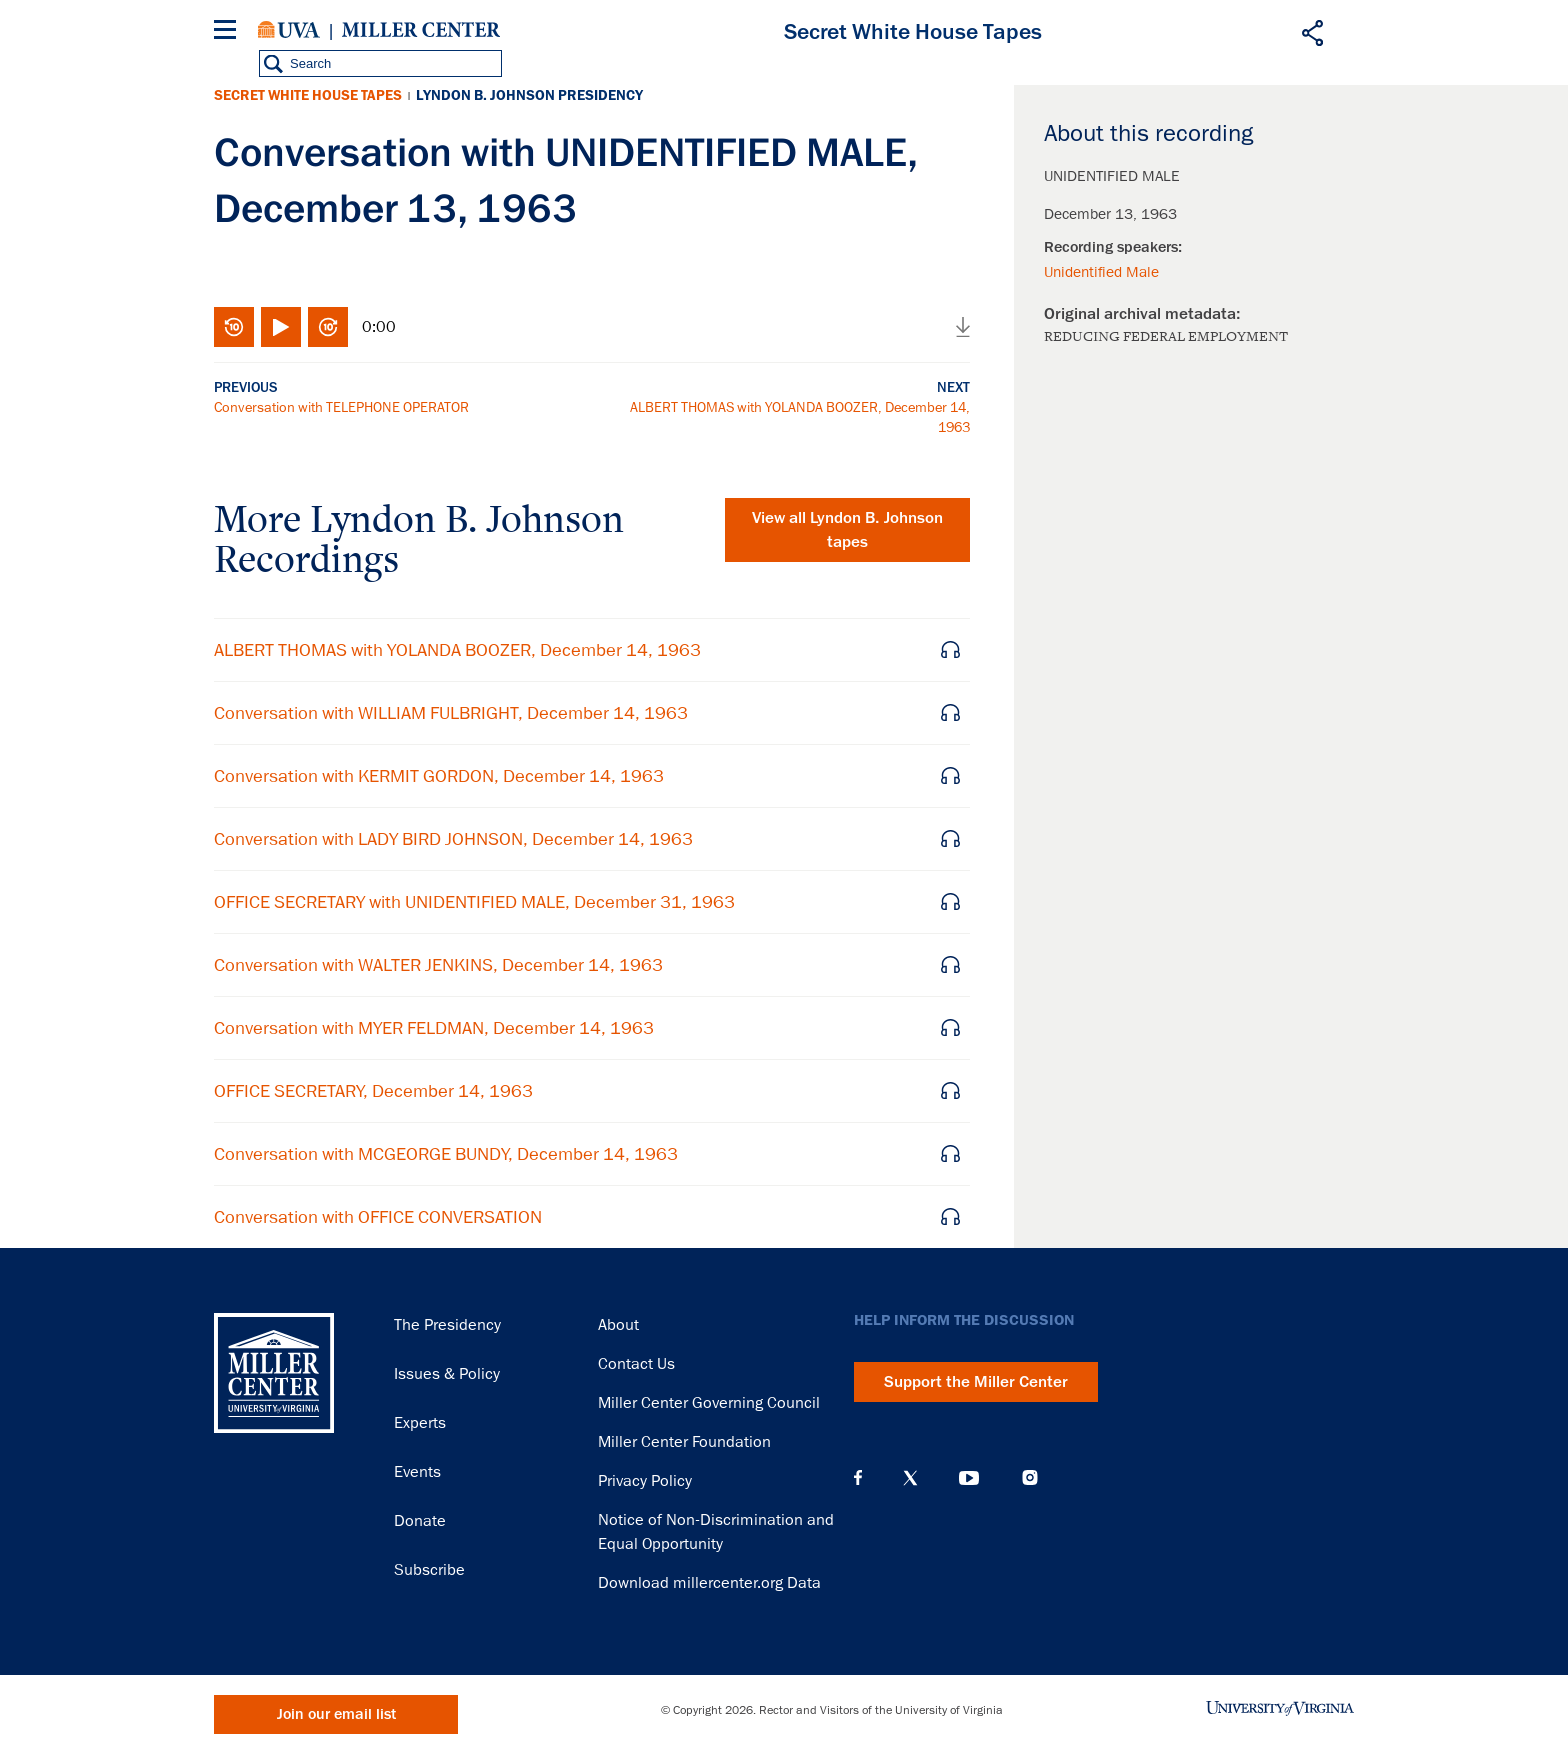 Image resolution: width=1568 pixels, height=1754 pixels. Describe the element at coordinates (281, 327) in the screenshot. I see `Play/Pause` at that location.